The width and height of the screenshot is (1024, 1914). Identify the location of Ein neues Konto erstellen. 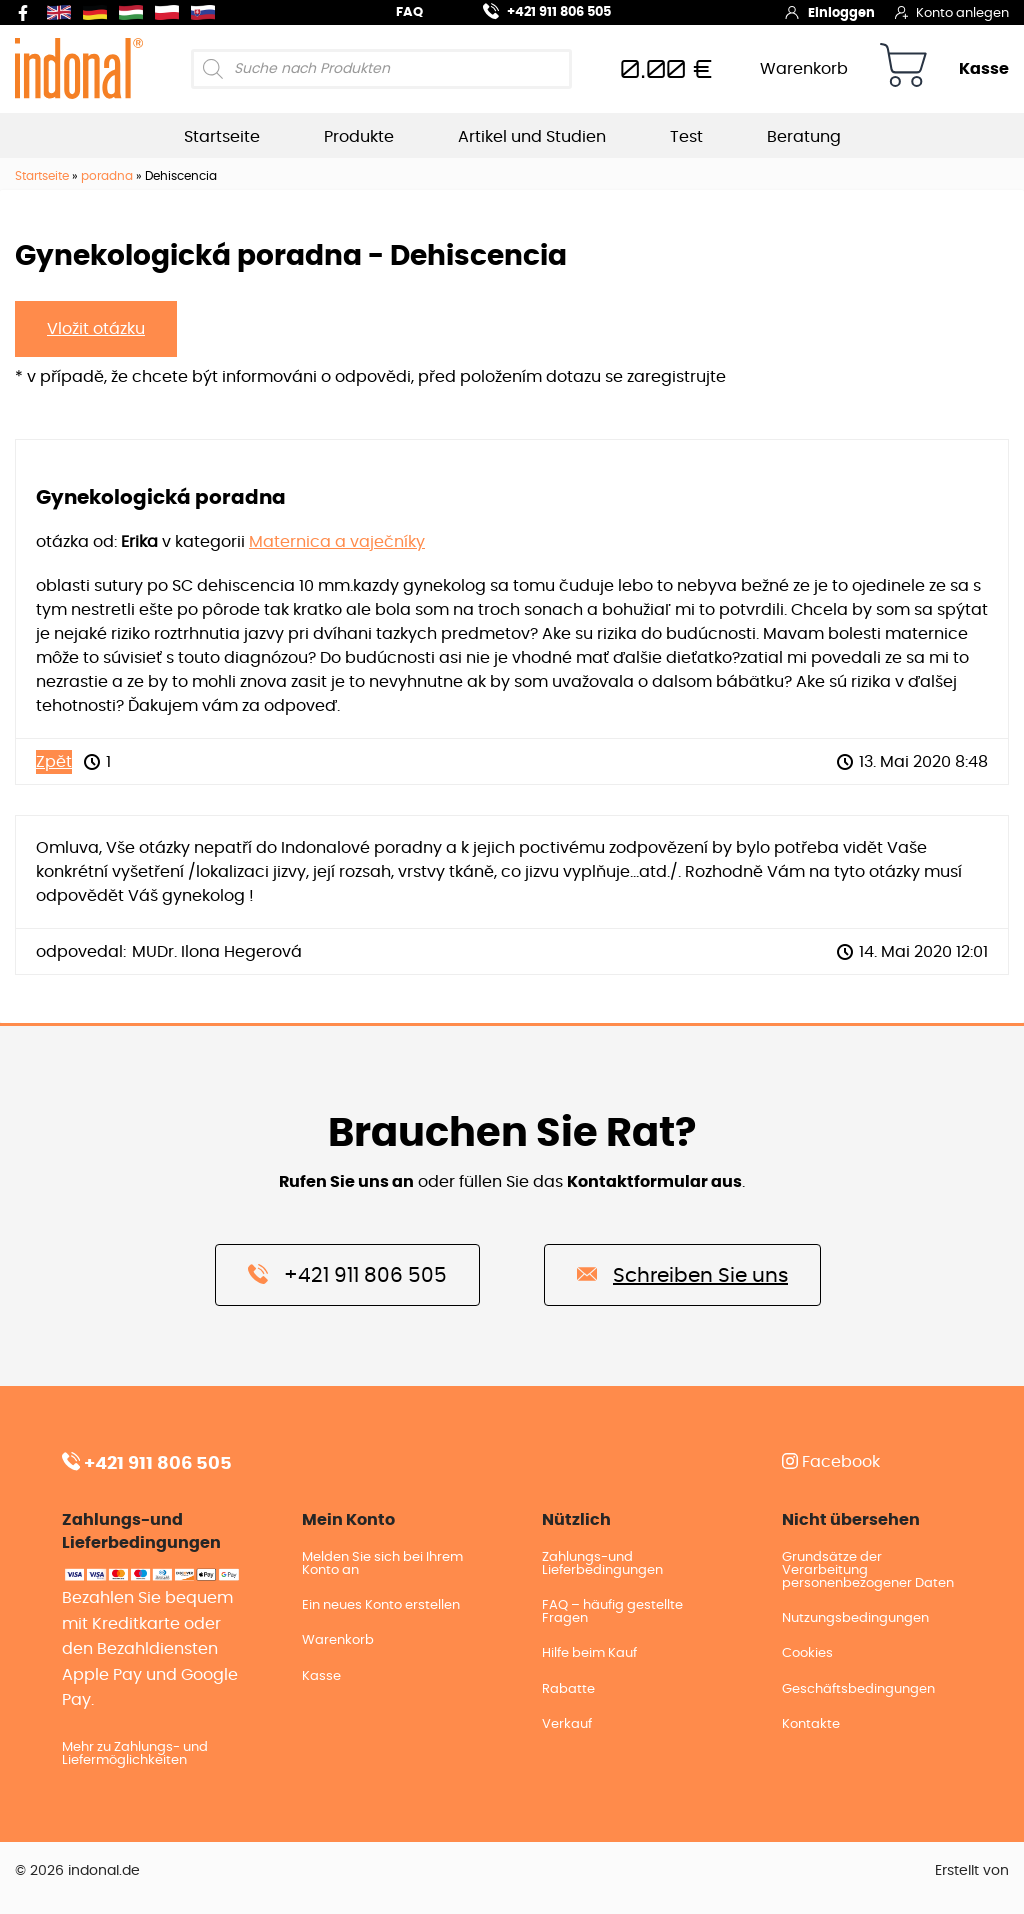
(381, 1605).